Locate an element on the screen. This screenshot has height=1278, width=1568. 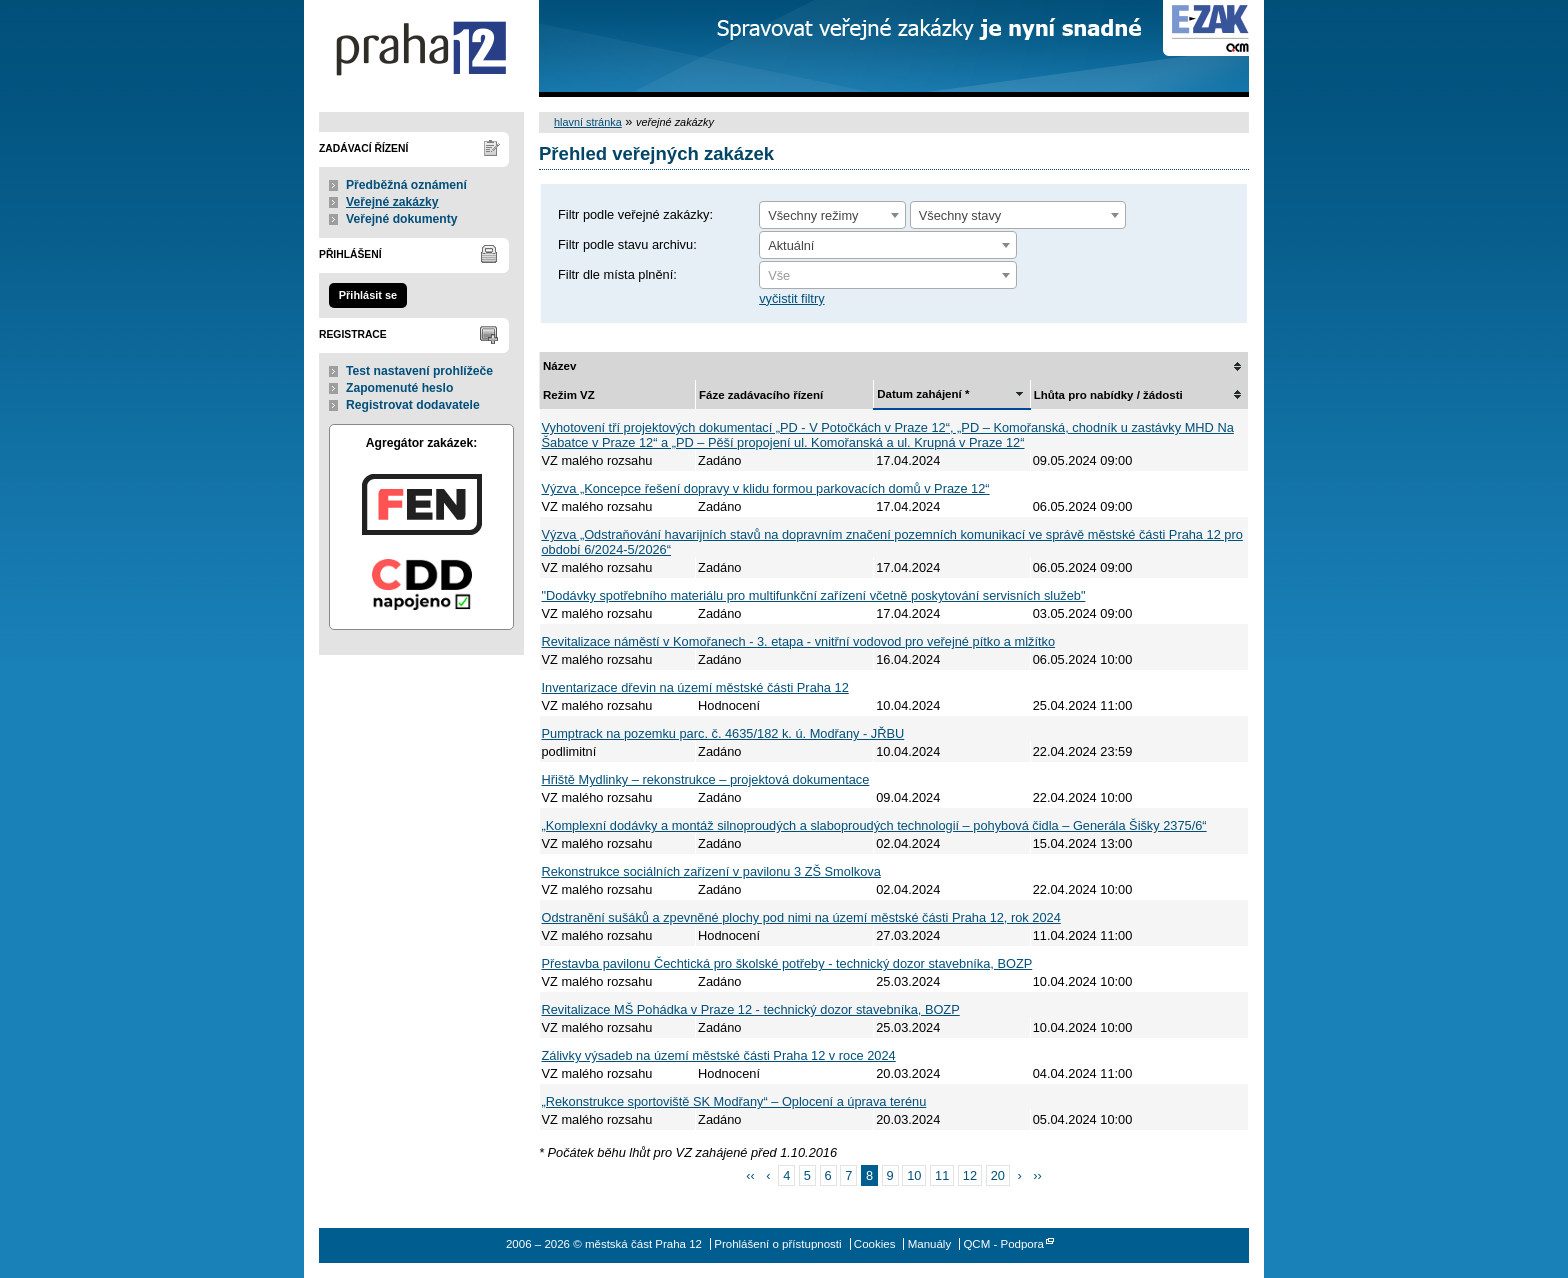
Aktuální [textbox] is located at coordinates (791, 245).